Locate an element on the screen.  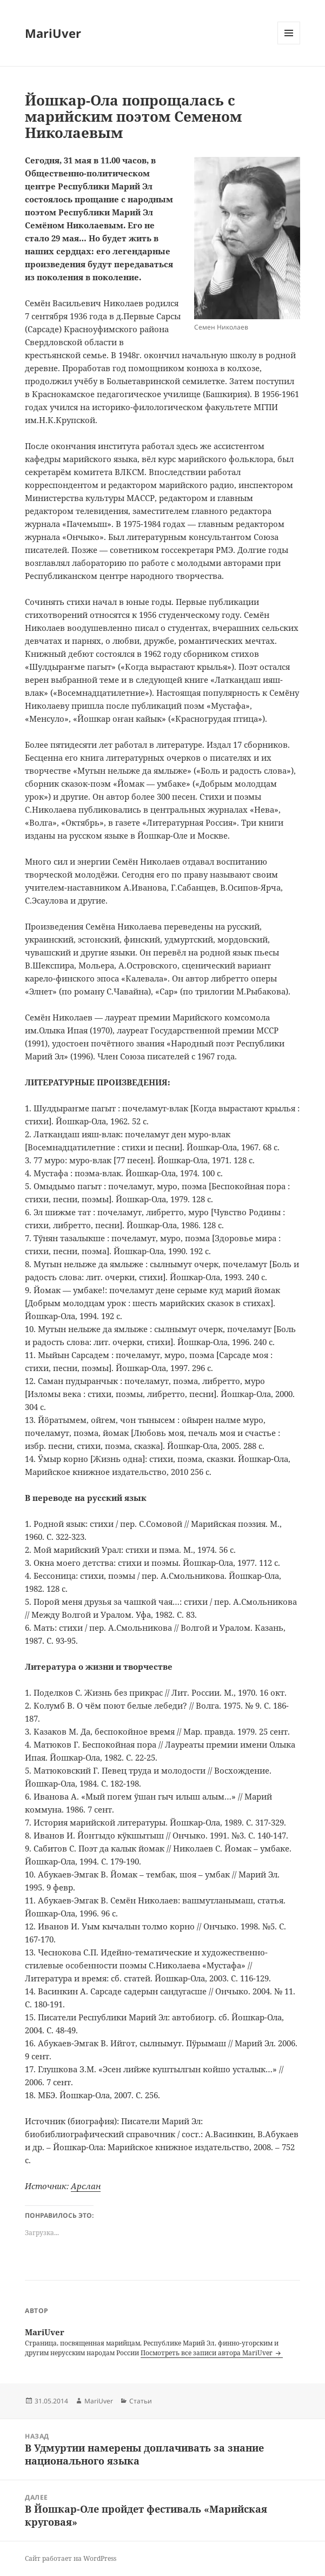
MariUver is located at coordinates (53, 33).